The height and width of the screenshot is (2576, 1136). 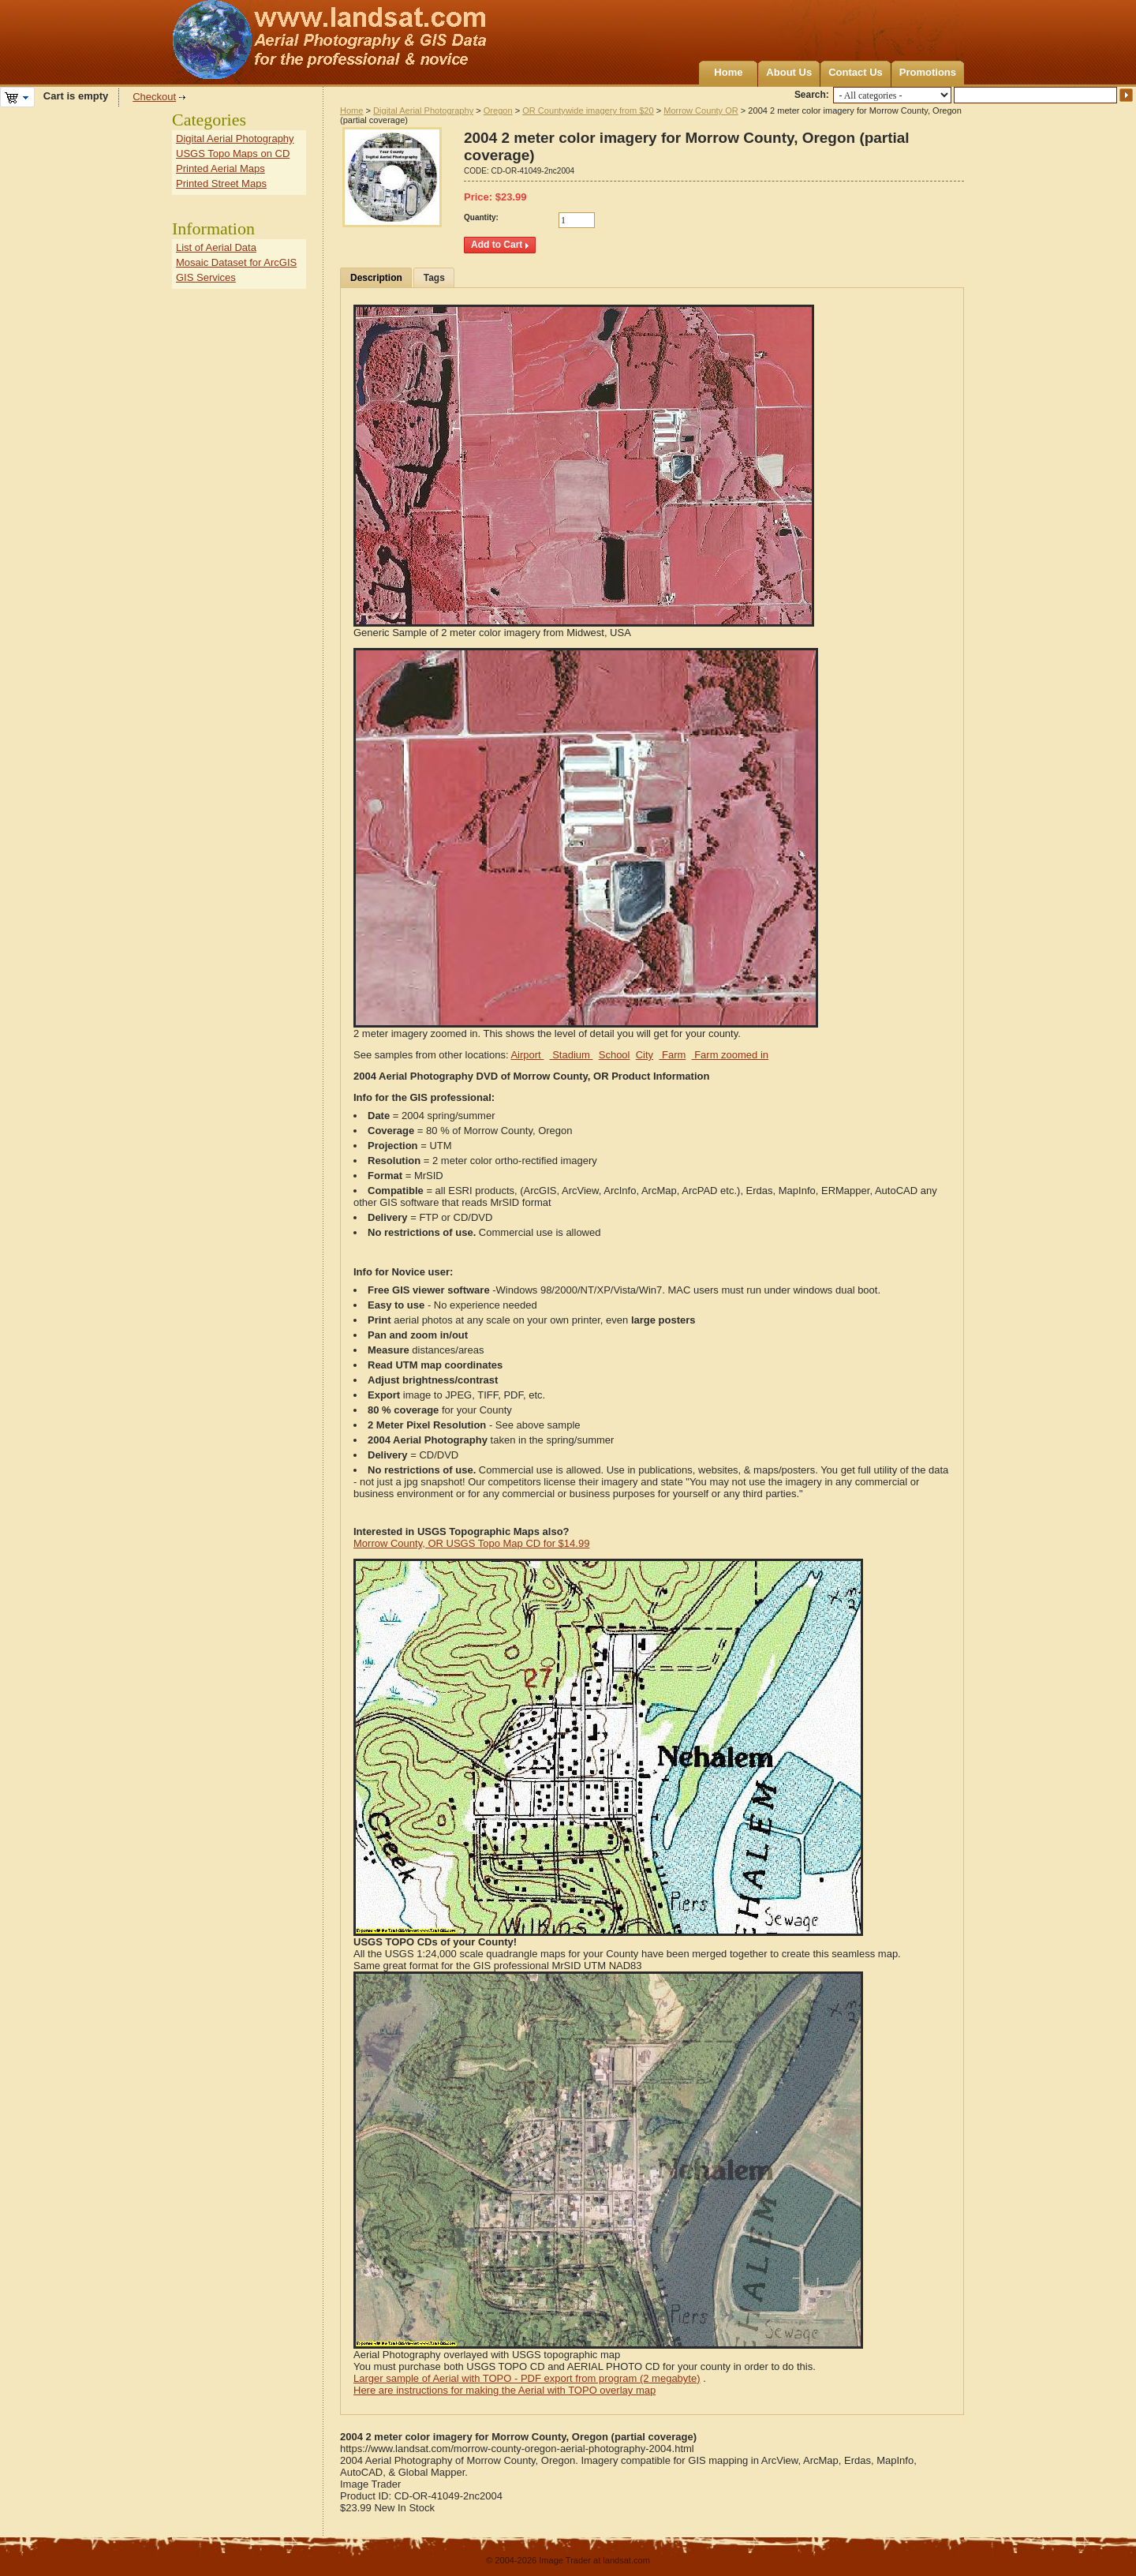 What do you see at coordinates (700, 110) in the screenshot?
I see `Morrow County OR` at bounding box center [700, 110].